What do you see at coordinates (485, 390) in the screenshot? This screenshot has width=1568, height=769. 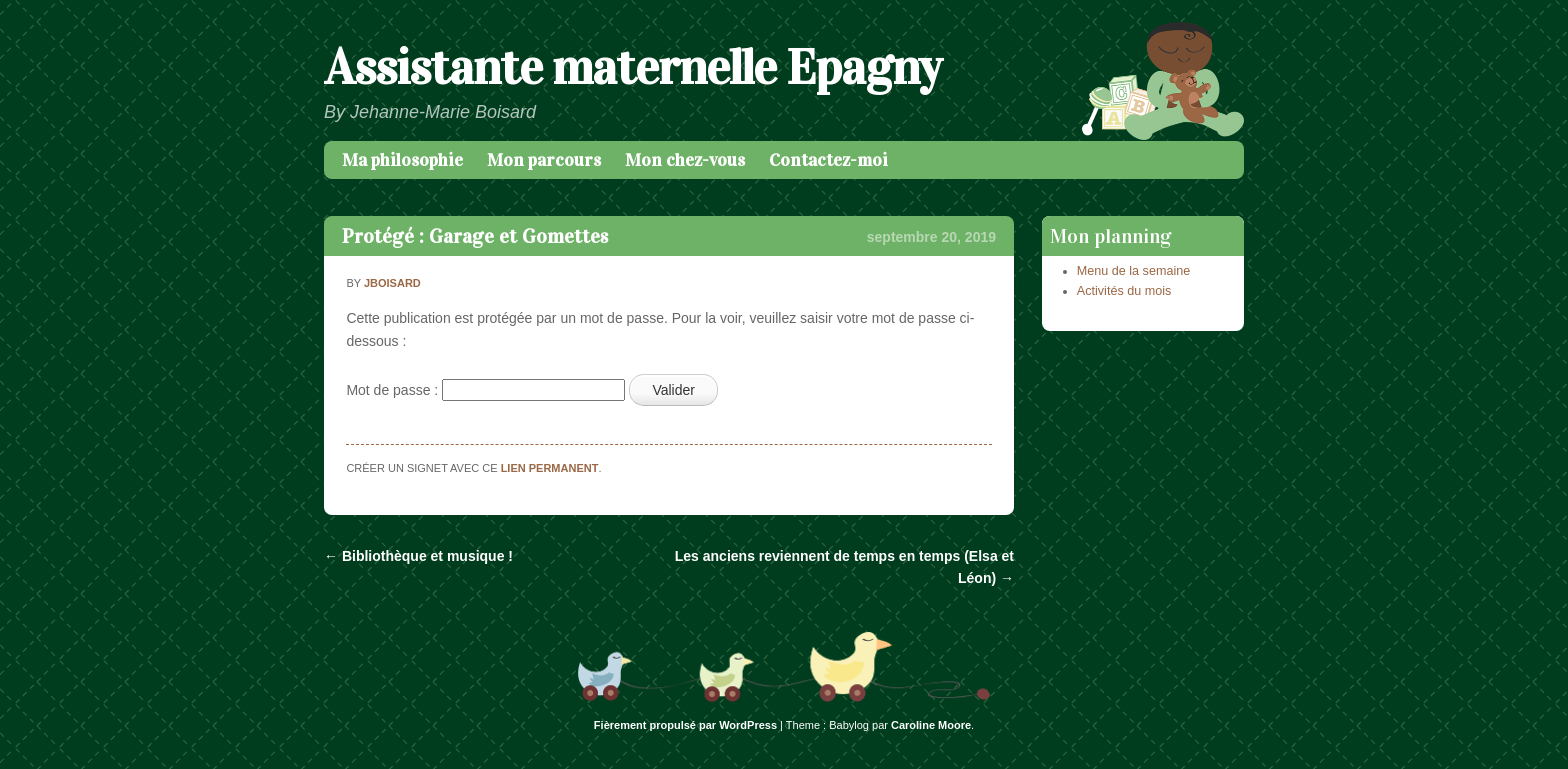 I see `Mot de passe :` at bounding box center [485, 390].